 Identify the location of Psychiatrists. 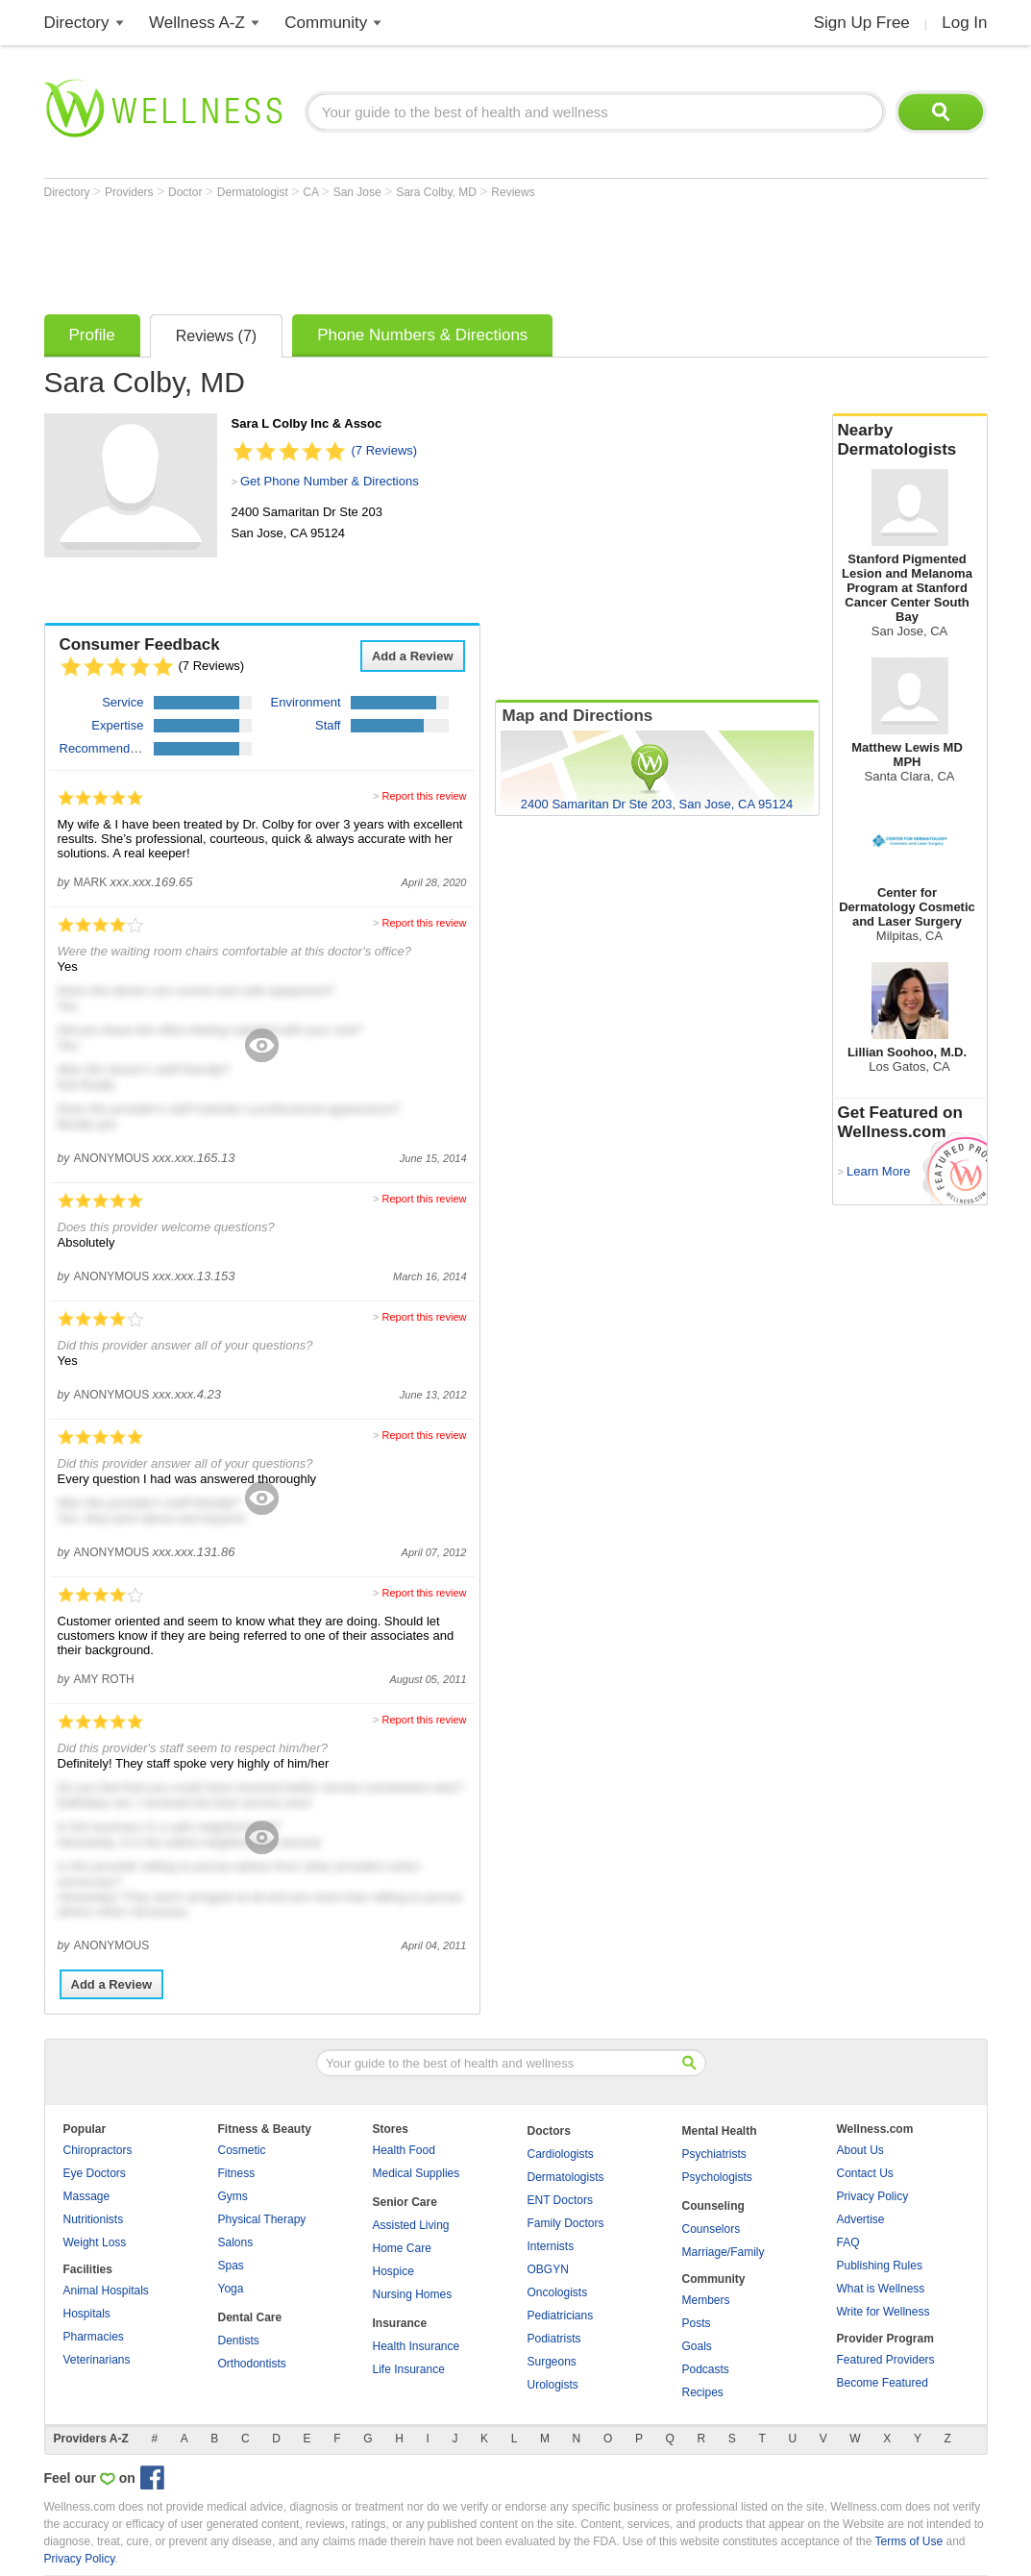
(714, 2154).